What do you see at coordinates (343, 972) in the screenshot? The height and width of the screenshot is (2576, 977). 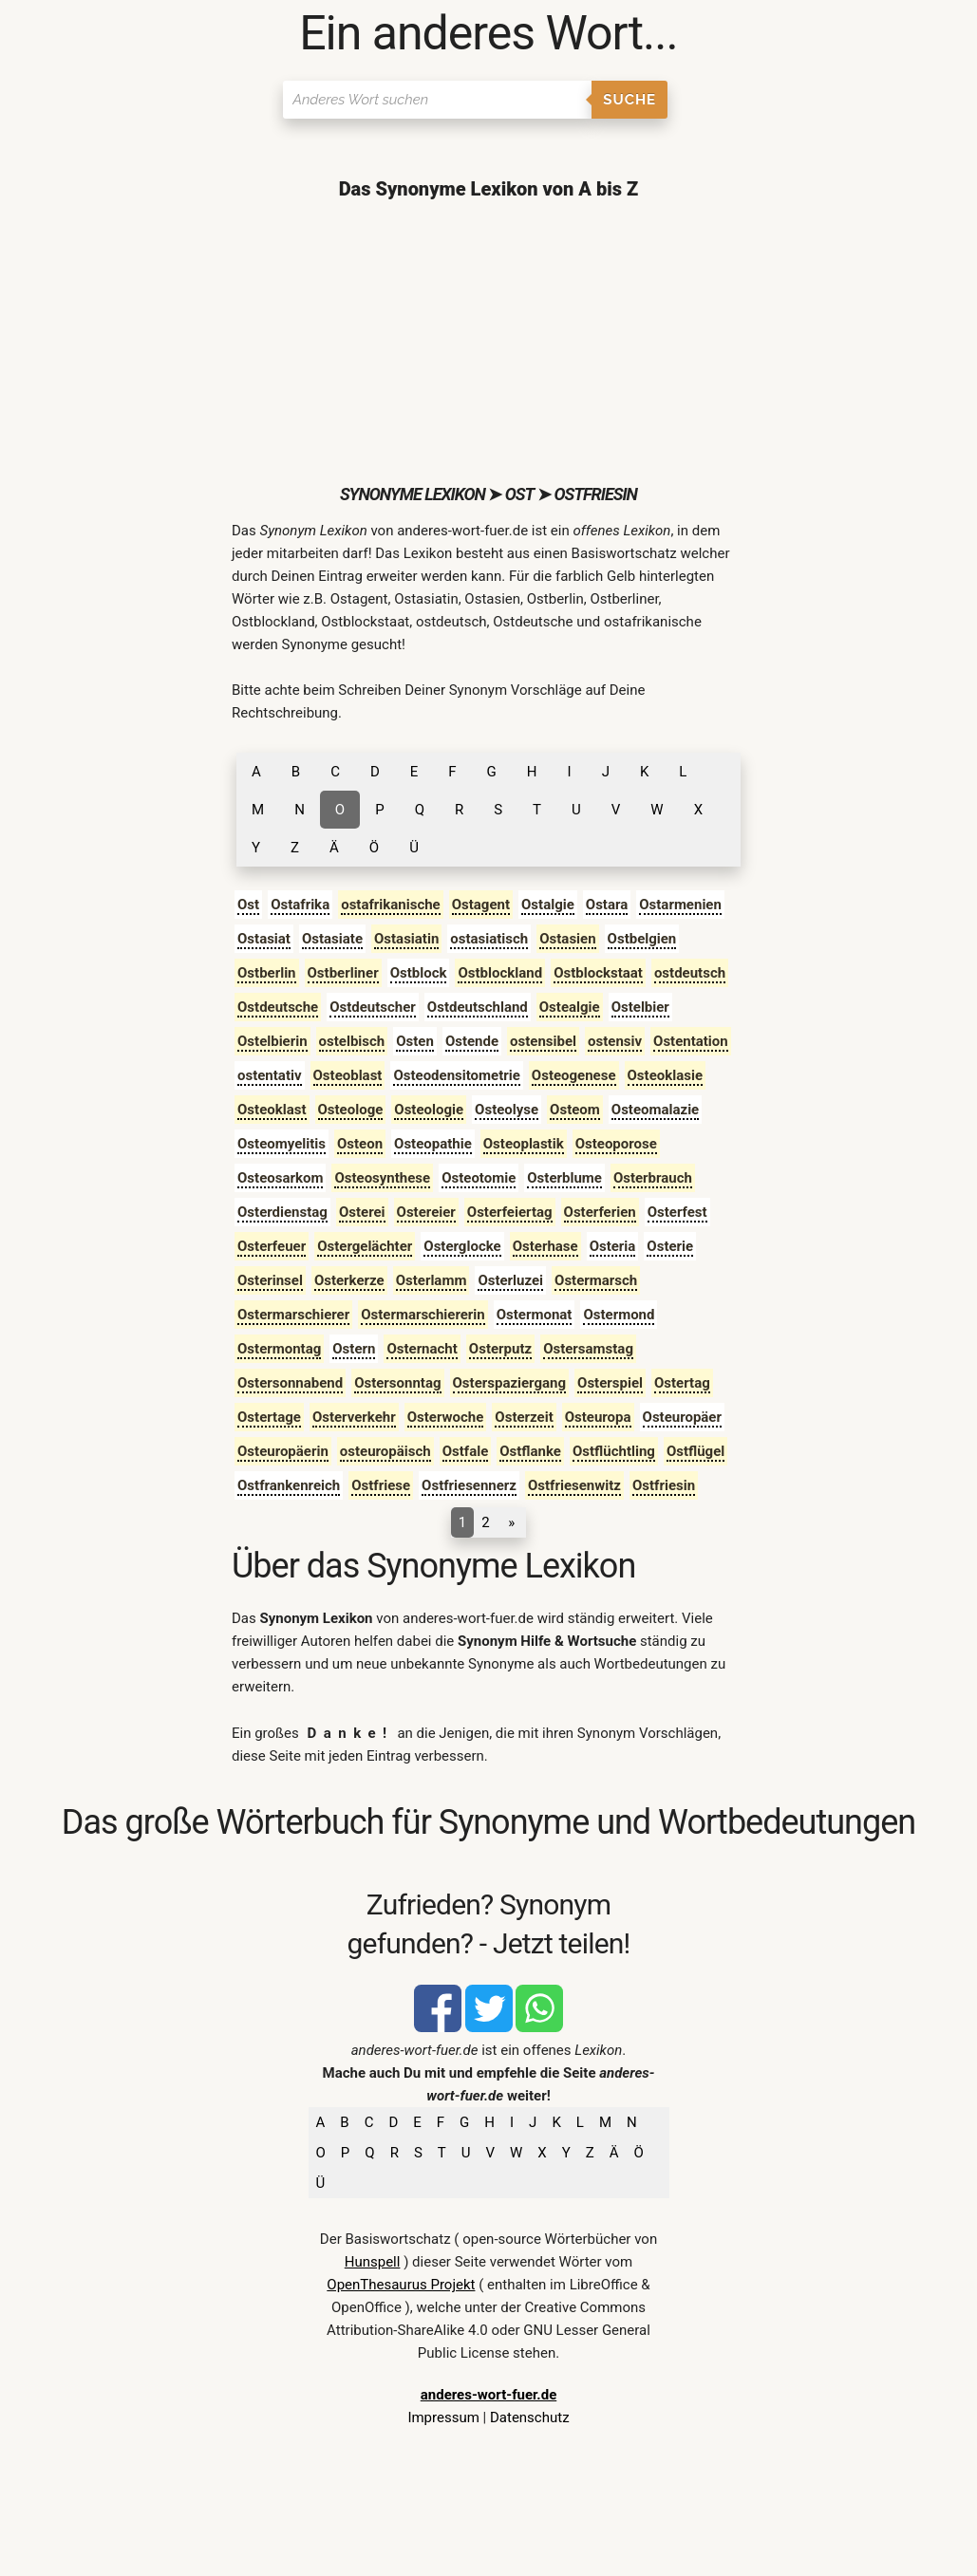 I see `Ostberliner` at bounding box center [343, 972].